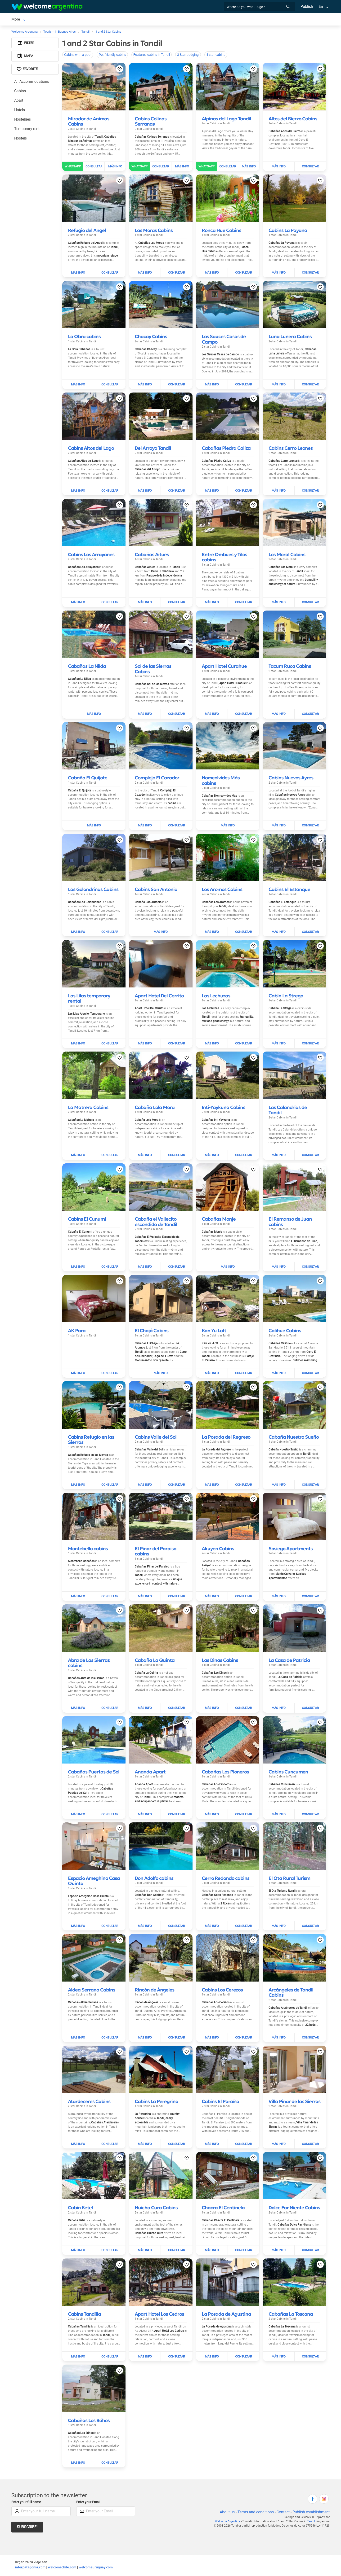  Describe the element at coordinates (243, 1815) in the screenshot. I see `[Send mail to Cabañas Los Pioneros]` at that location.